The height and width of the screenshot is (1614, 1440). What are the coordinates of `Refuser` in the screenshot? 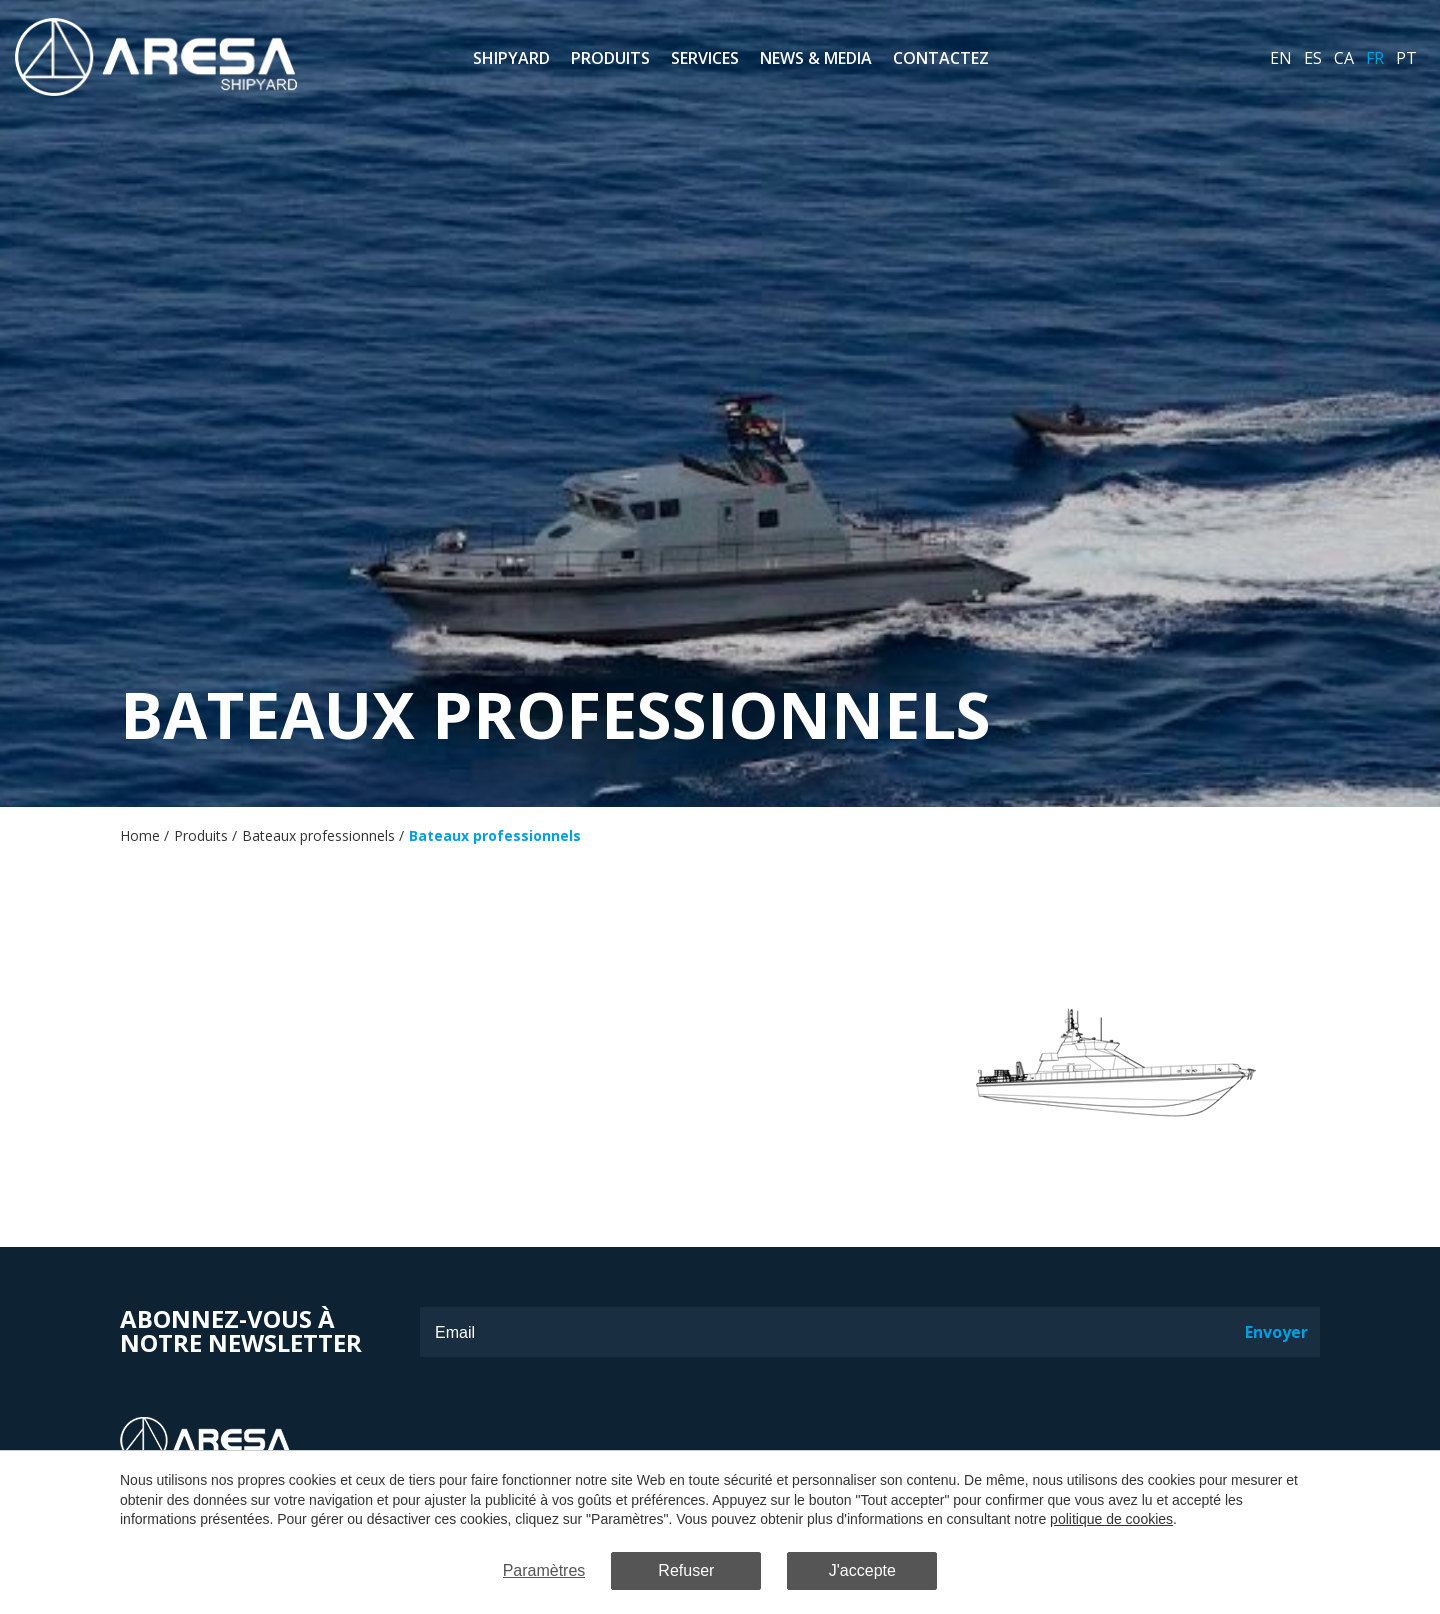 It's located at (686, 1570).